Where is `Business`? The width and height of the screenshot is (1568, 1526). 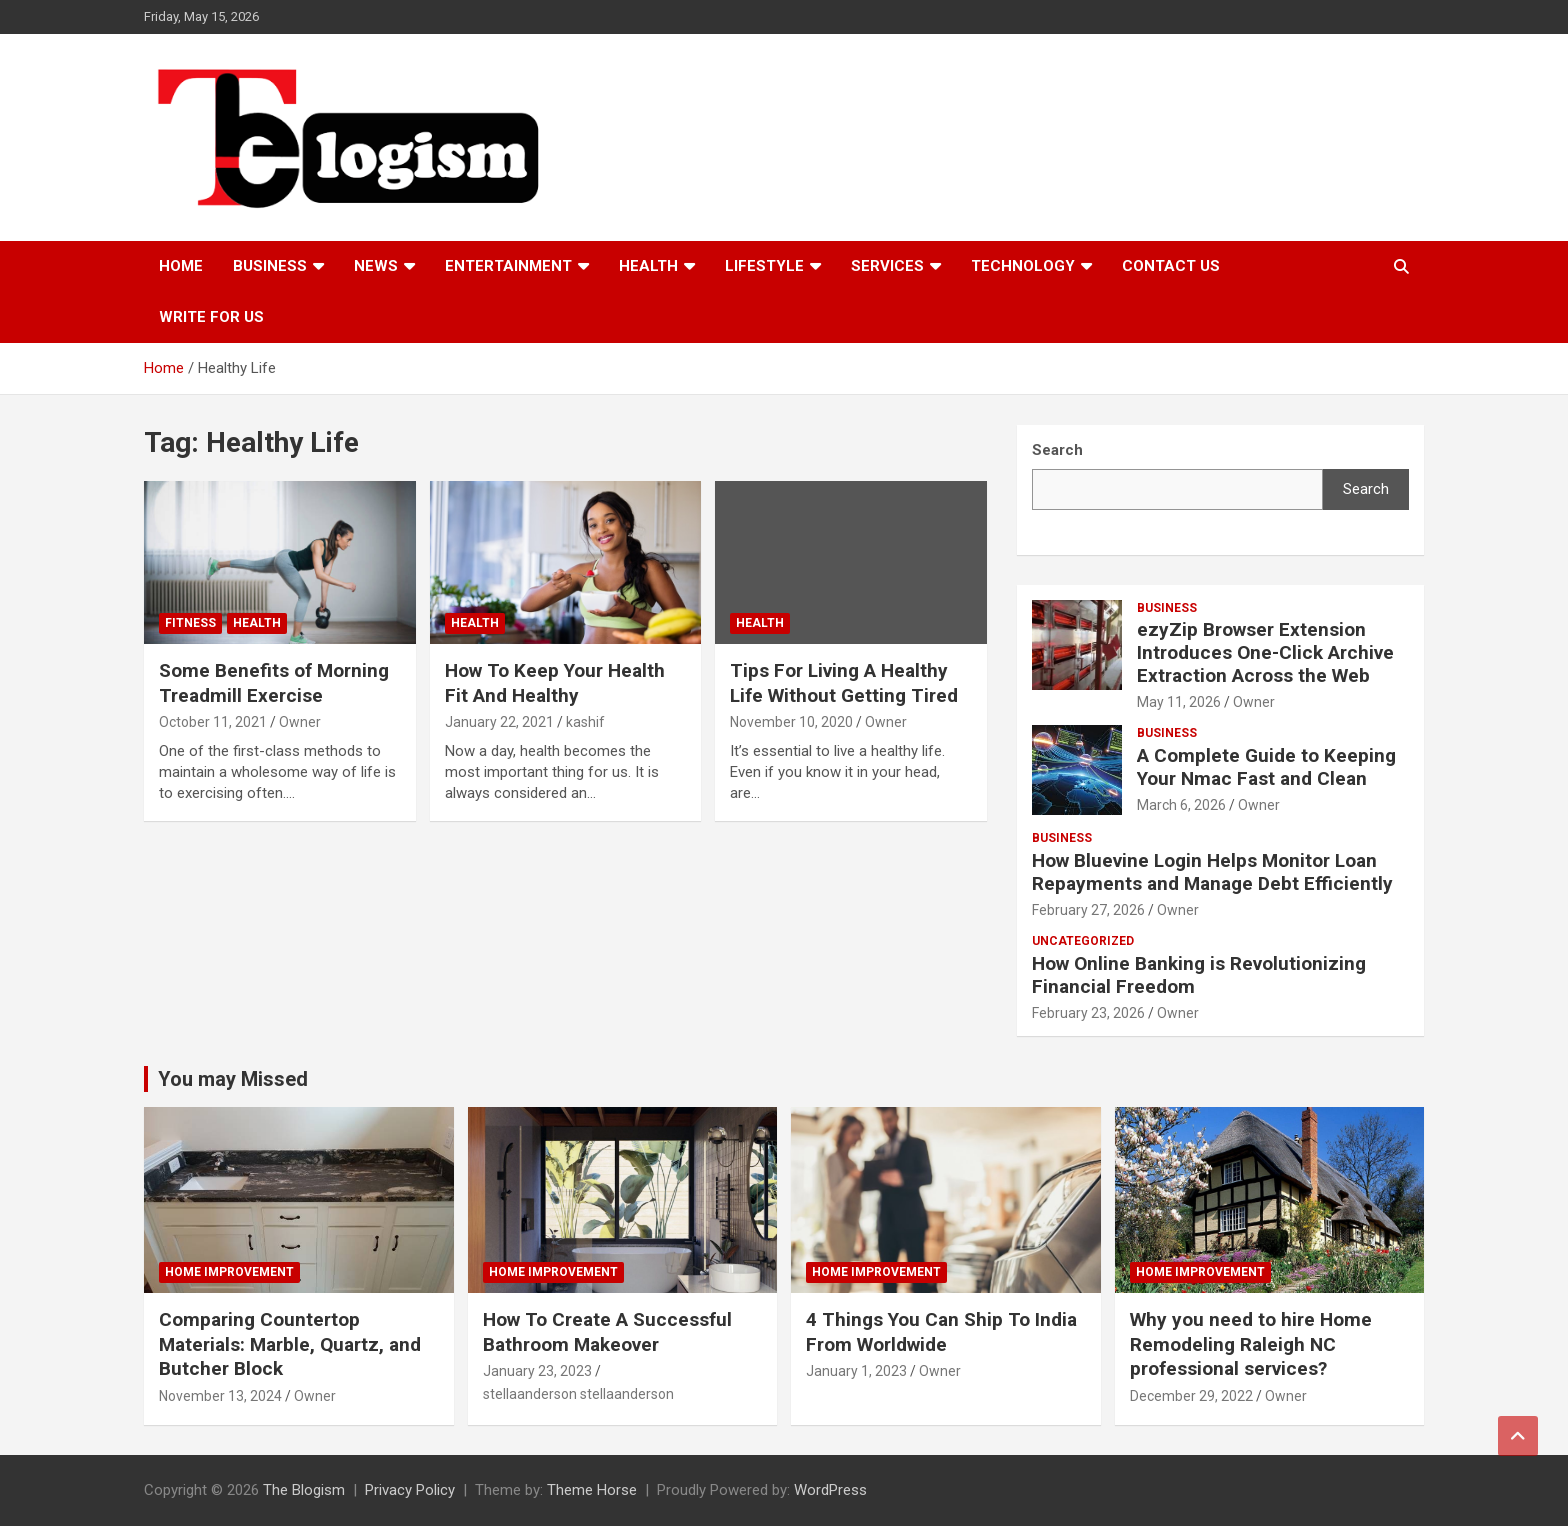
Business is located at coordinates (270, 266).